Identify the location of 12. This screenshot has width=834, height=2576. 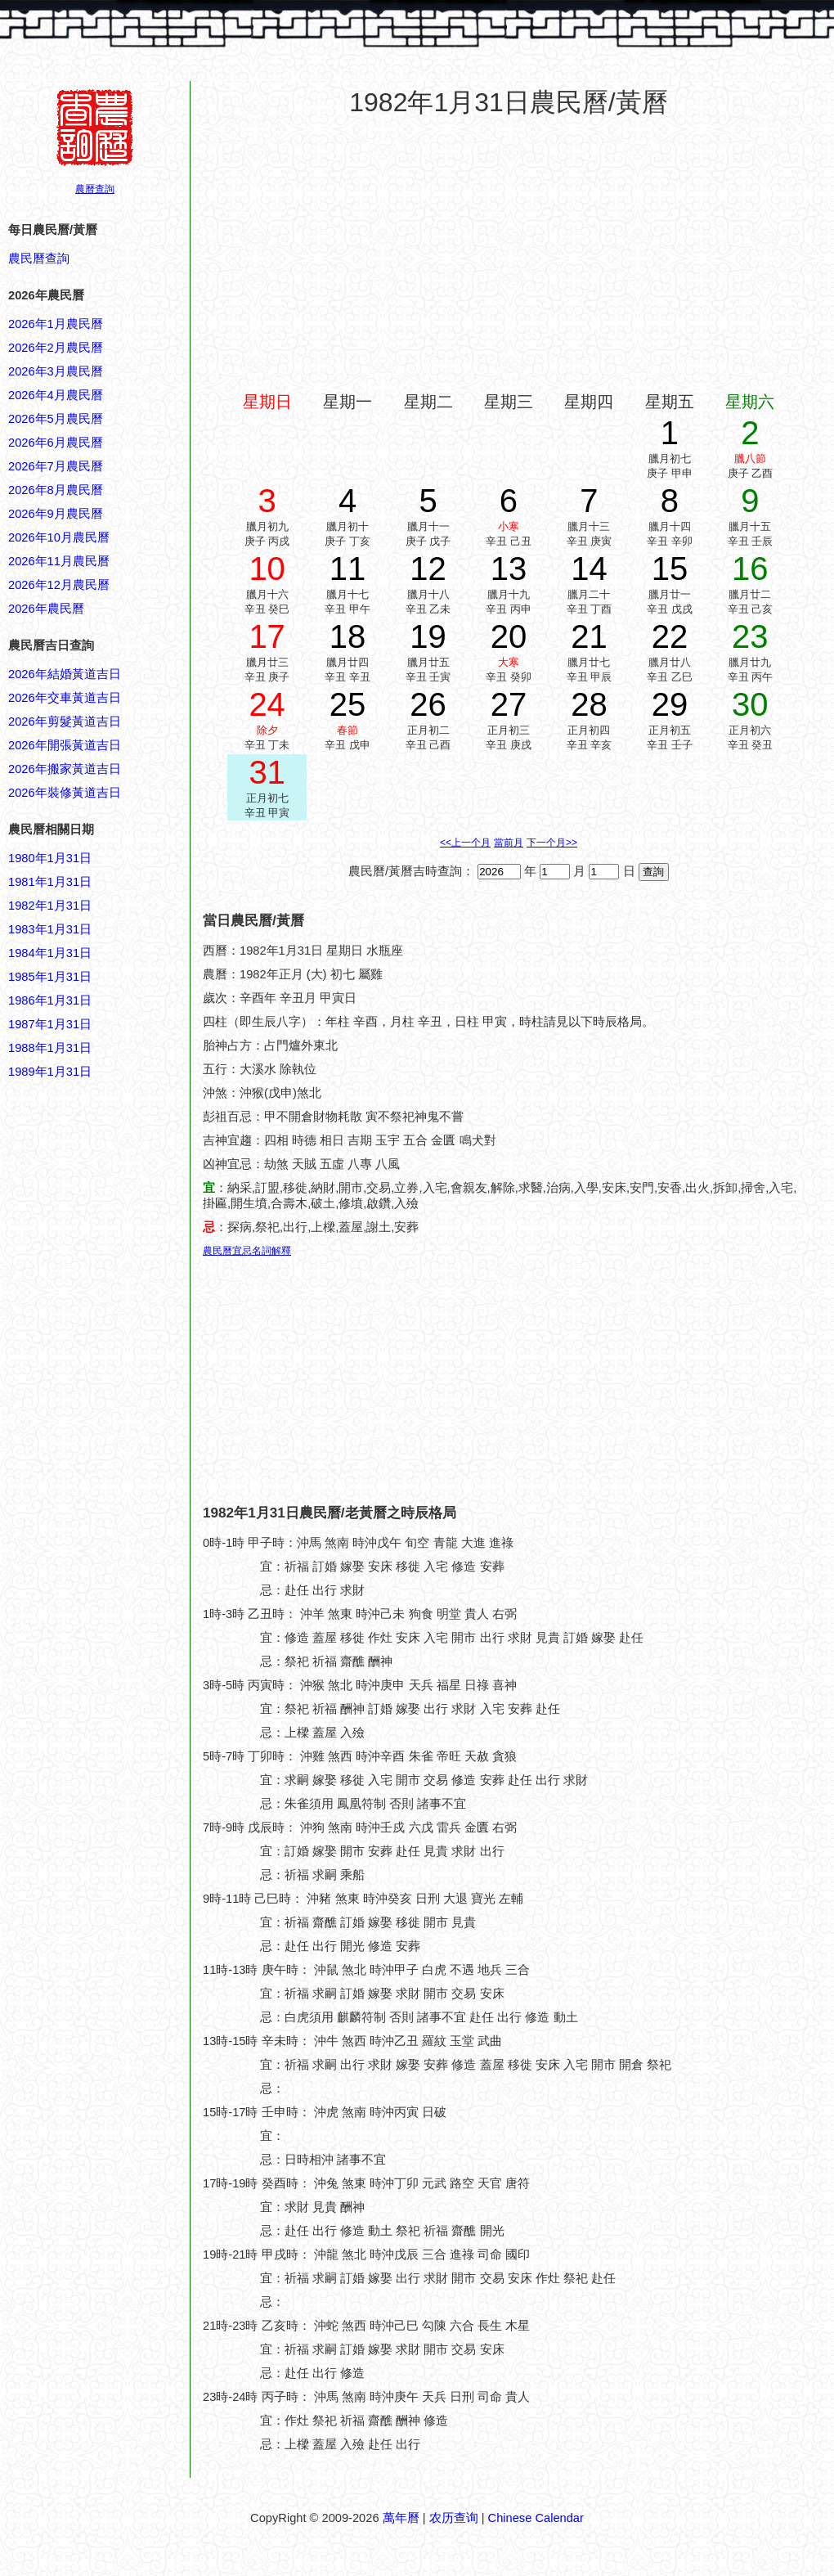
(428, 569).